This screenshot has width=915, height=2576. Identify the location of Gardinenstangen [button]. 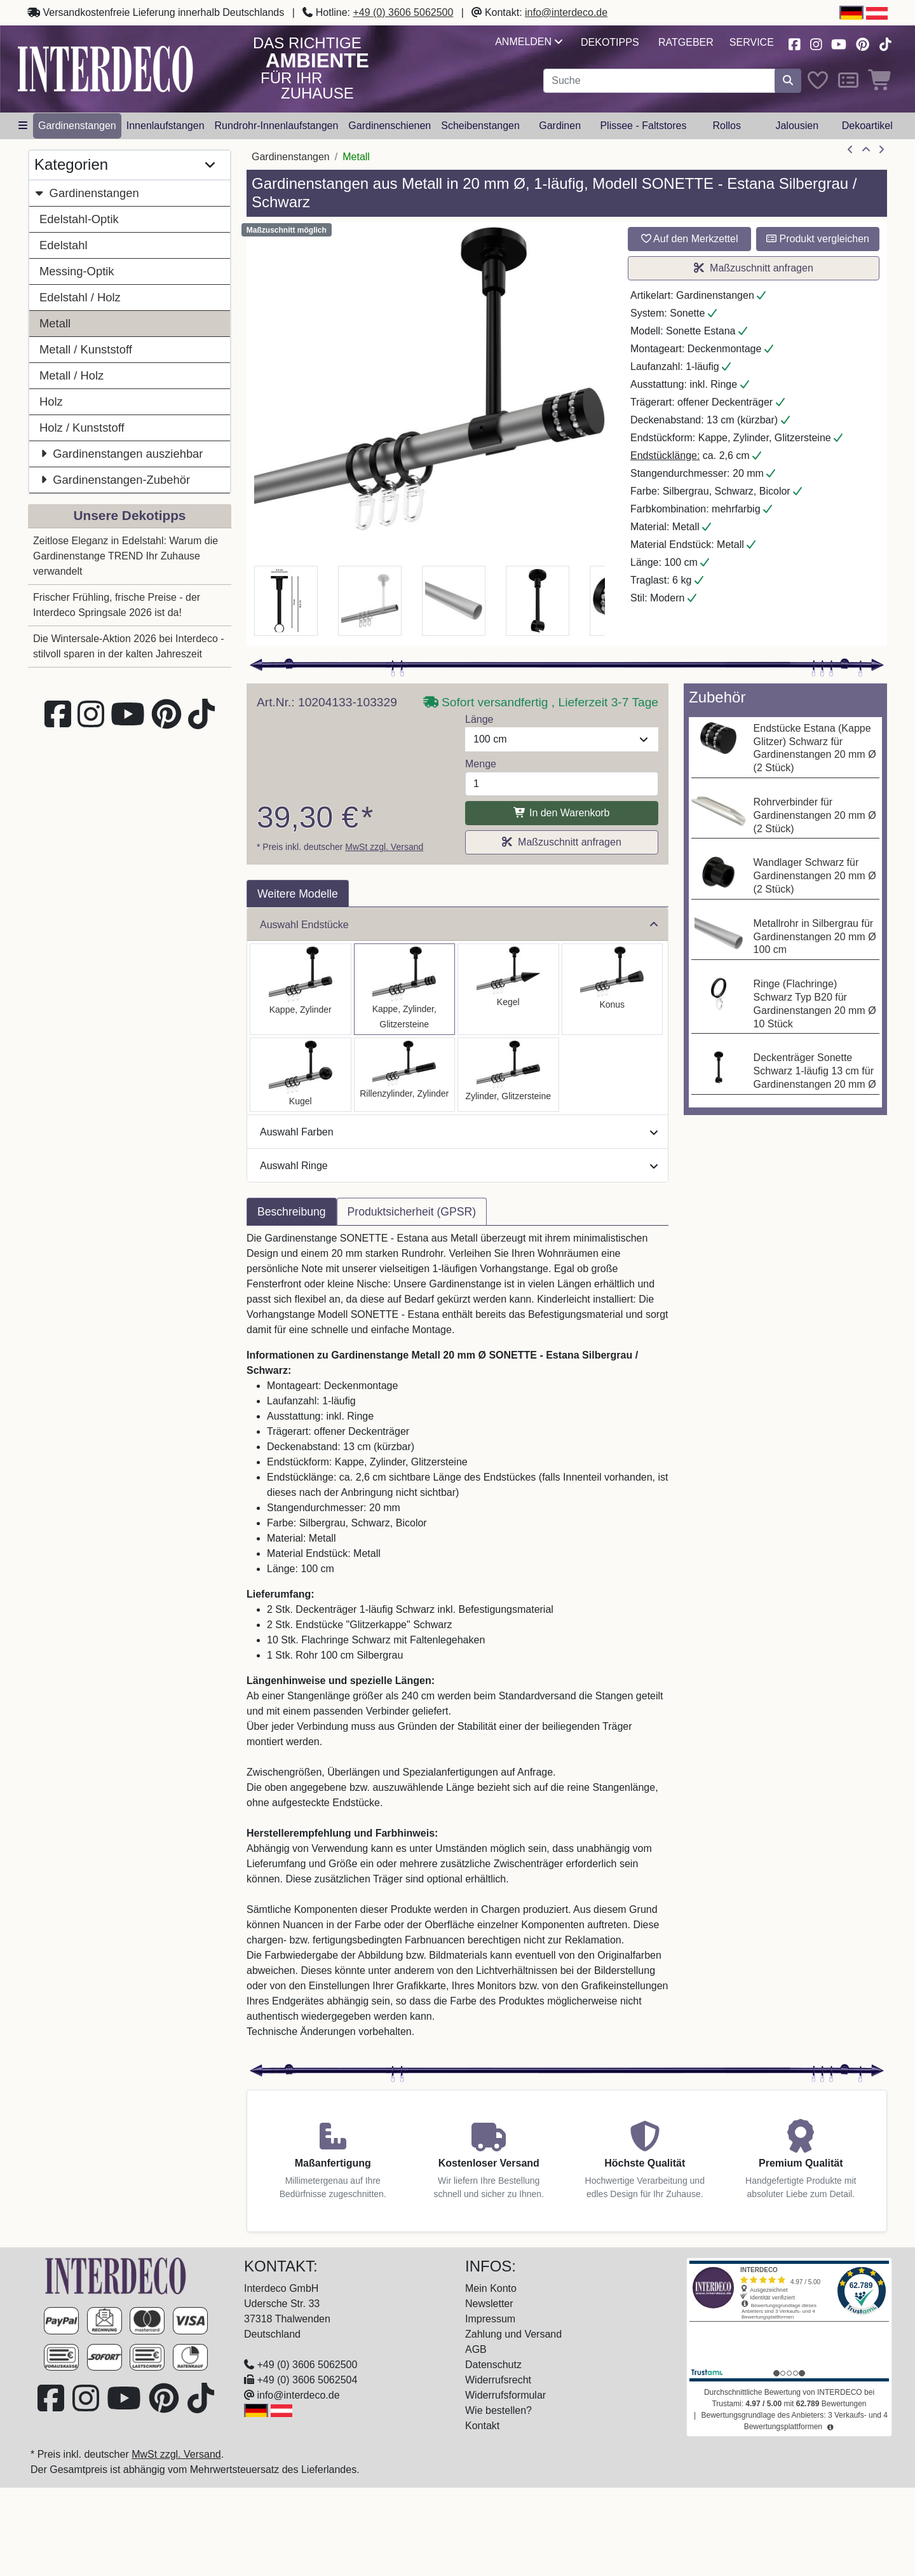
(77, 125).